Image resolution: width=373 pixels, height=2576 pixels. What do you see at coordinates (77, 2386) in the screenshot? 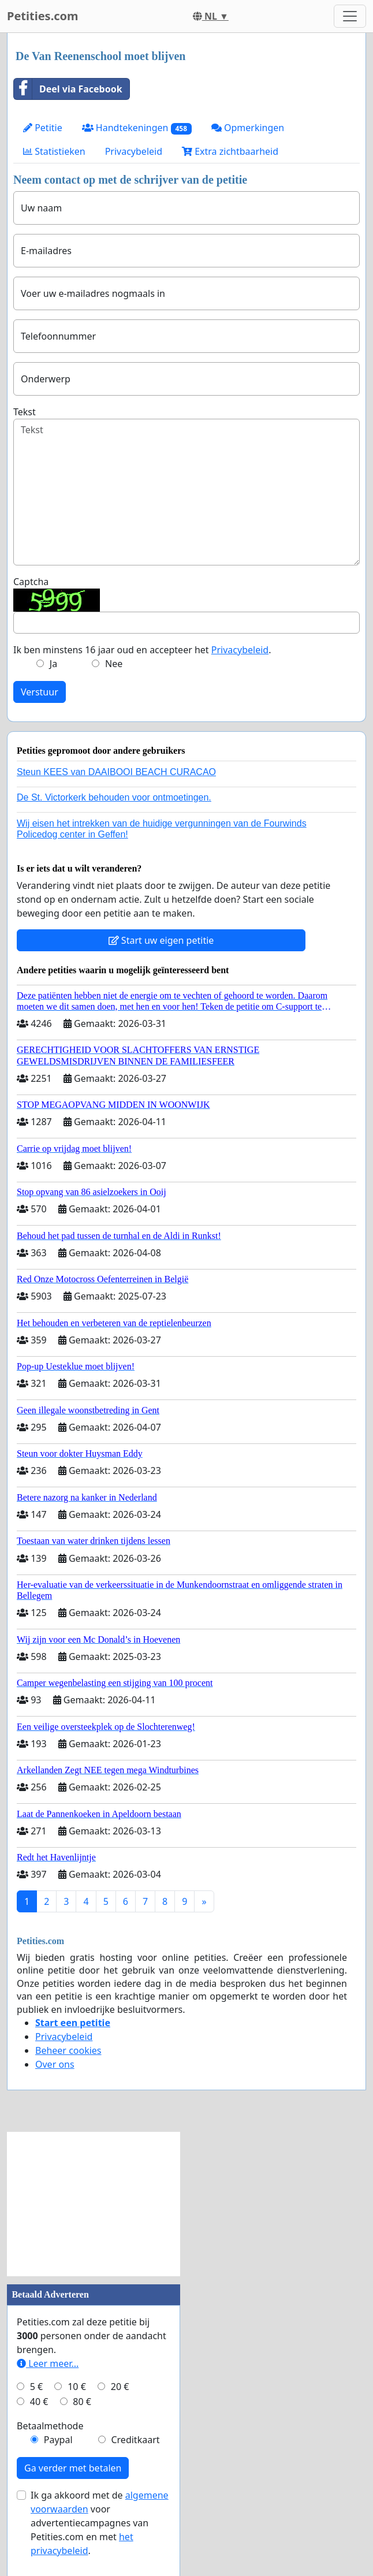
I see `10 €` at bounding box center [77, 2386].